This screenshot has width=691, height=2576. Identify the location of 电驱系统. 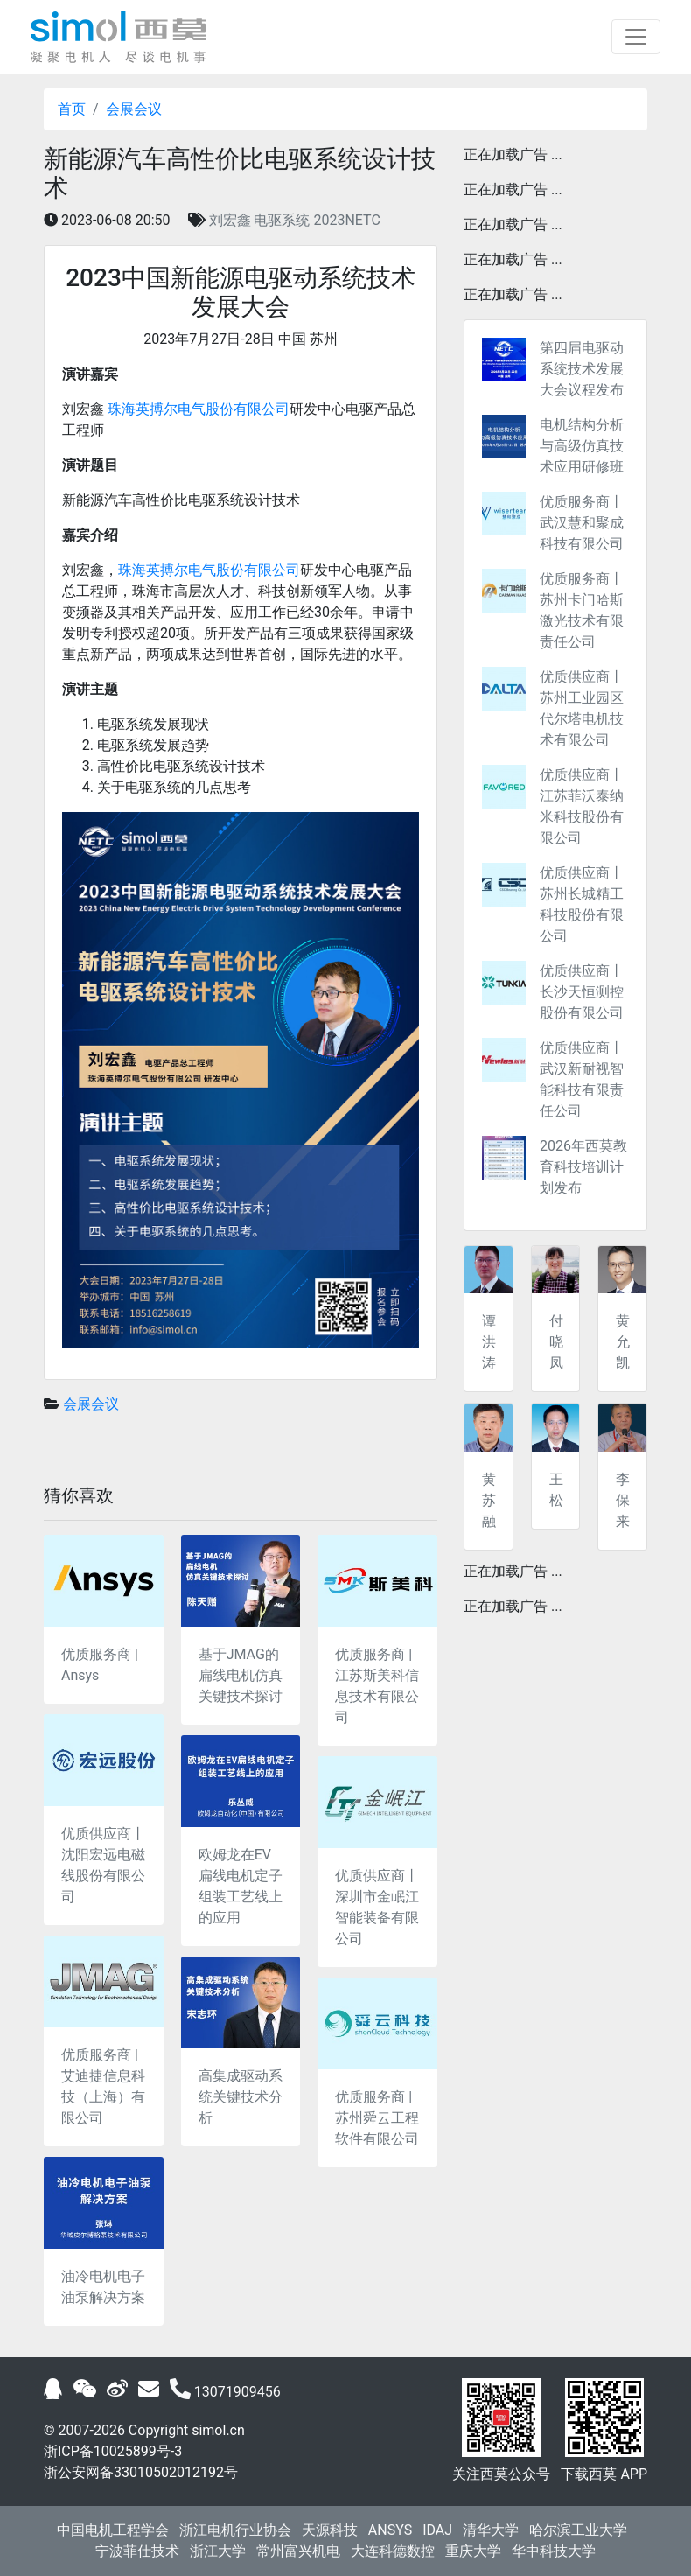
(282, 220).